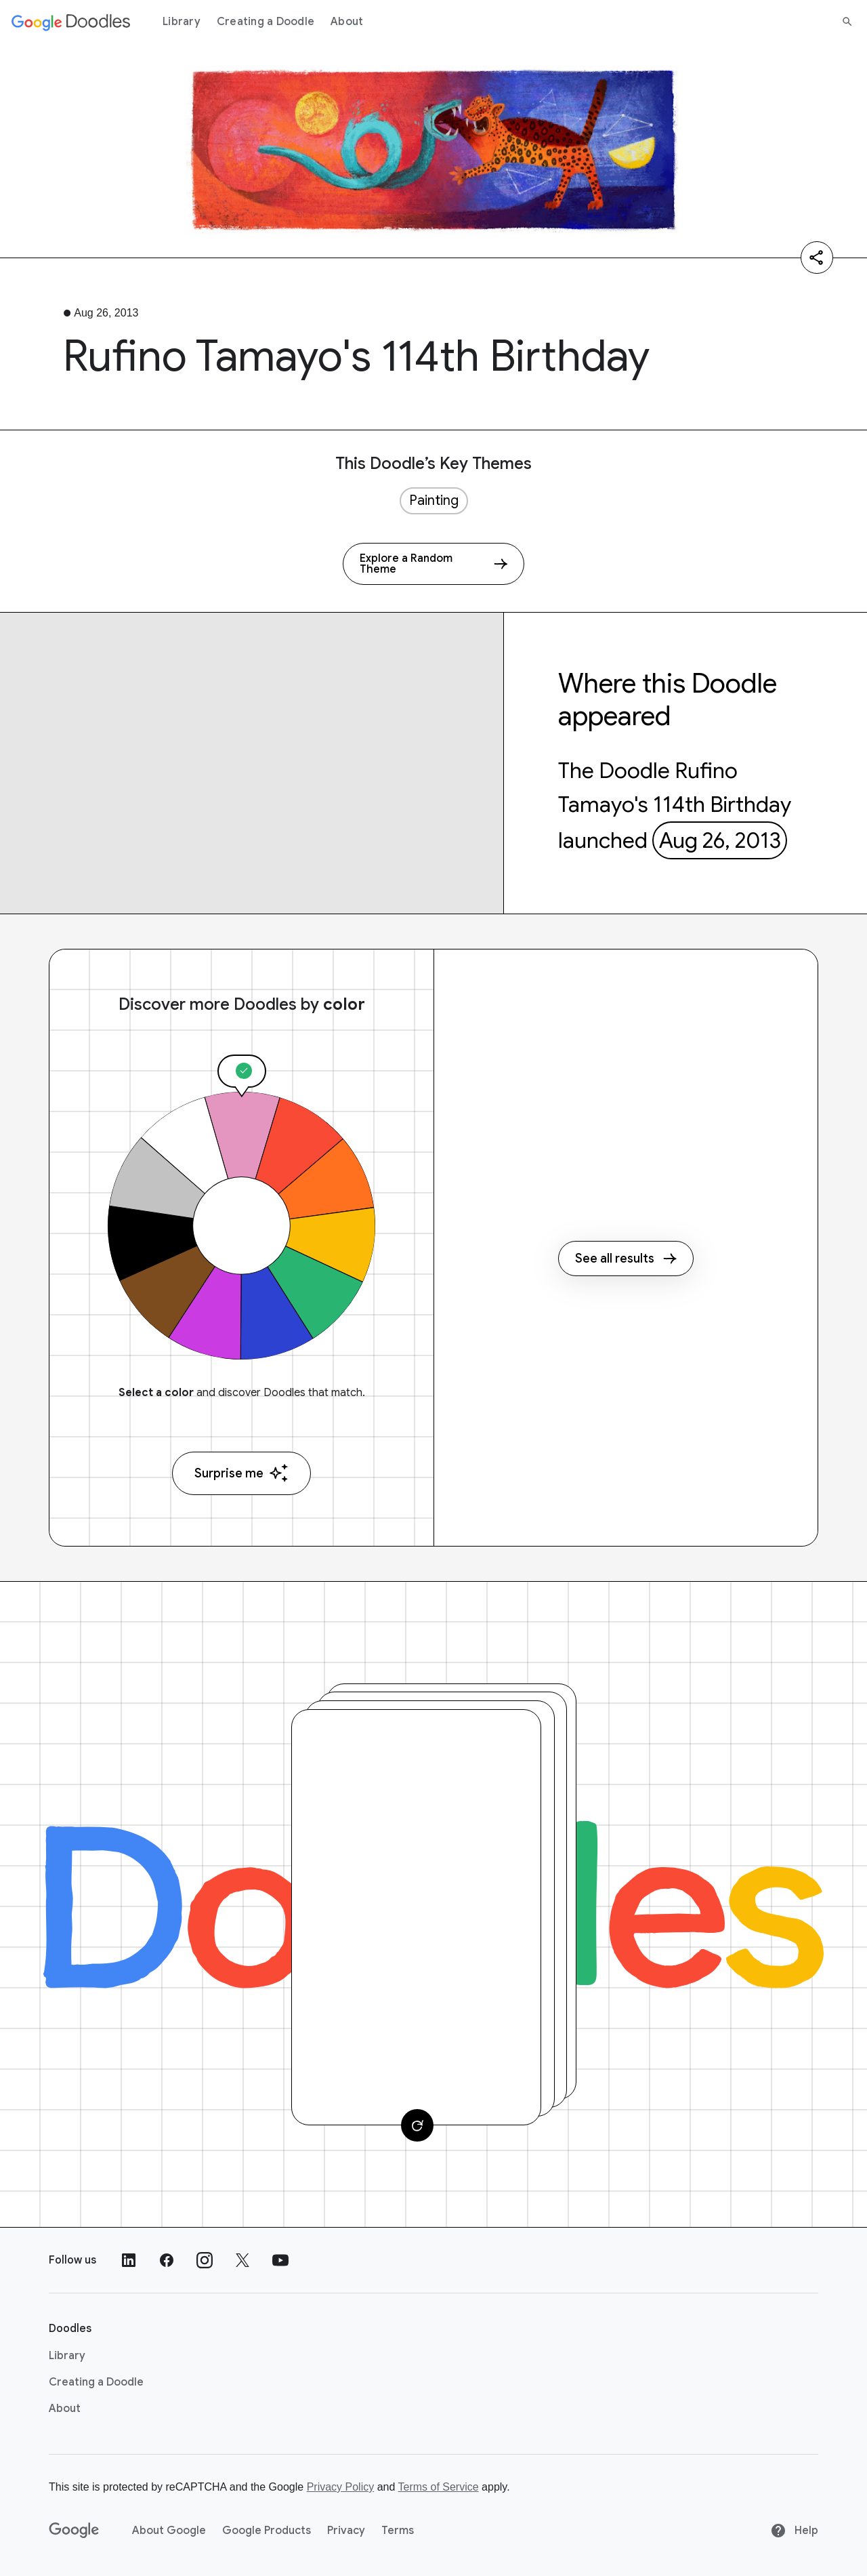 This screenshot has width=867, height=2576. What do you see at coordinates (434, 500) in the screenshot?
I see `Painting` at bounding box center [434, 500].